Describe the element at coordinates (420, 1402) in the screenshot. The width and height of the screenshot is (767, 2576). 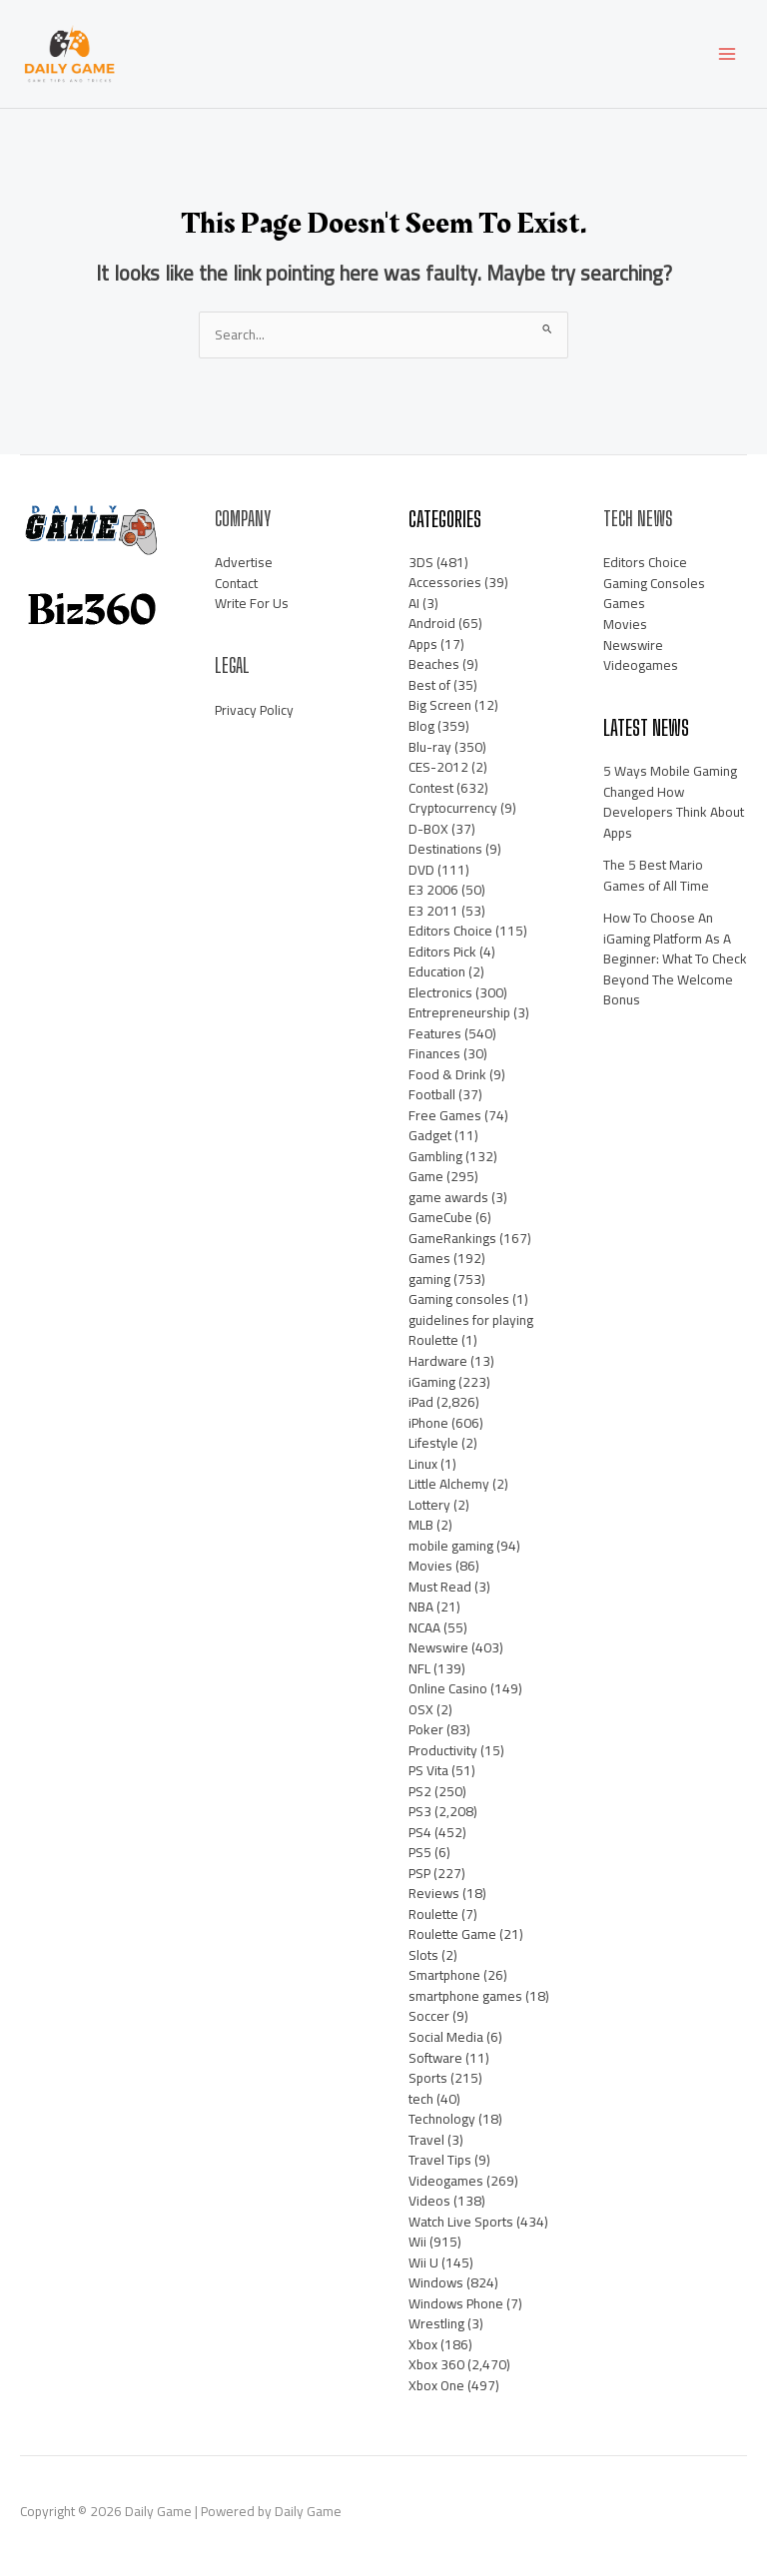
I see `iPad` at that location.